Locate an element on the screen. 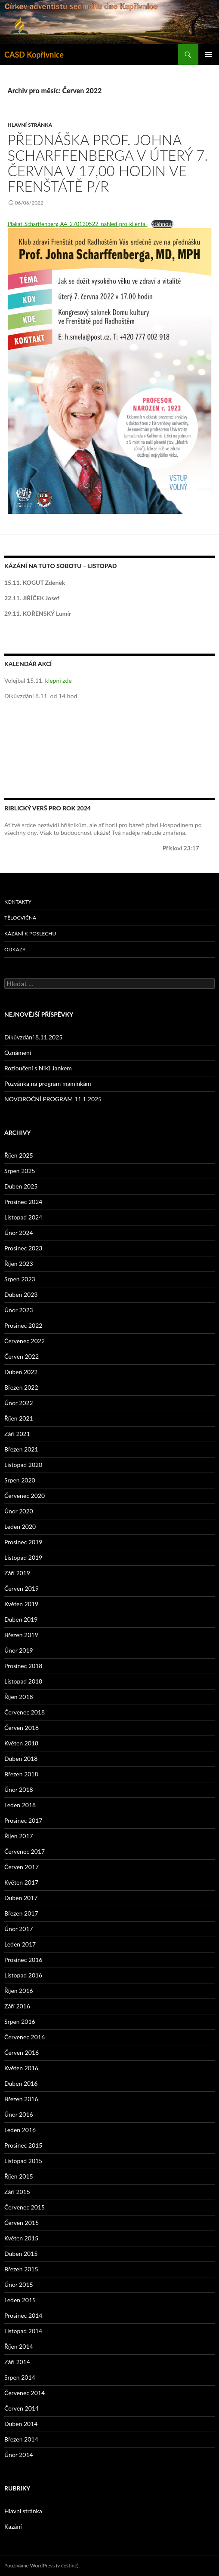  Srpen 2020 is located at coordinates (19, 1480).